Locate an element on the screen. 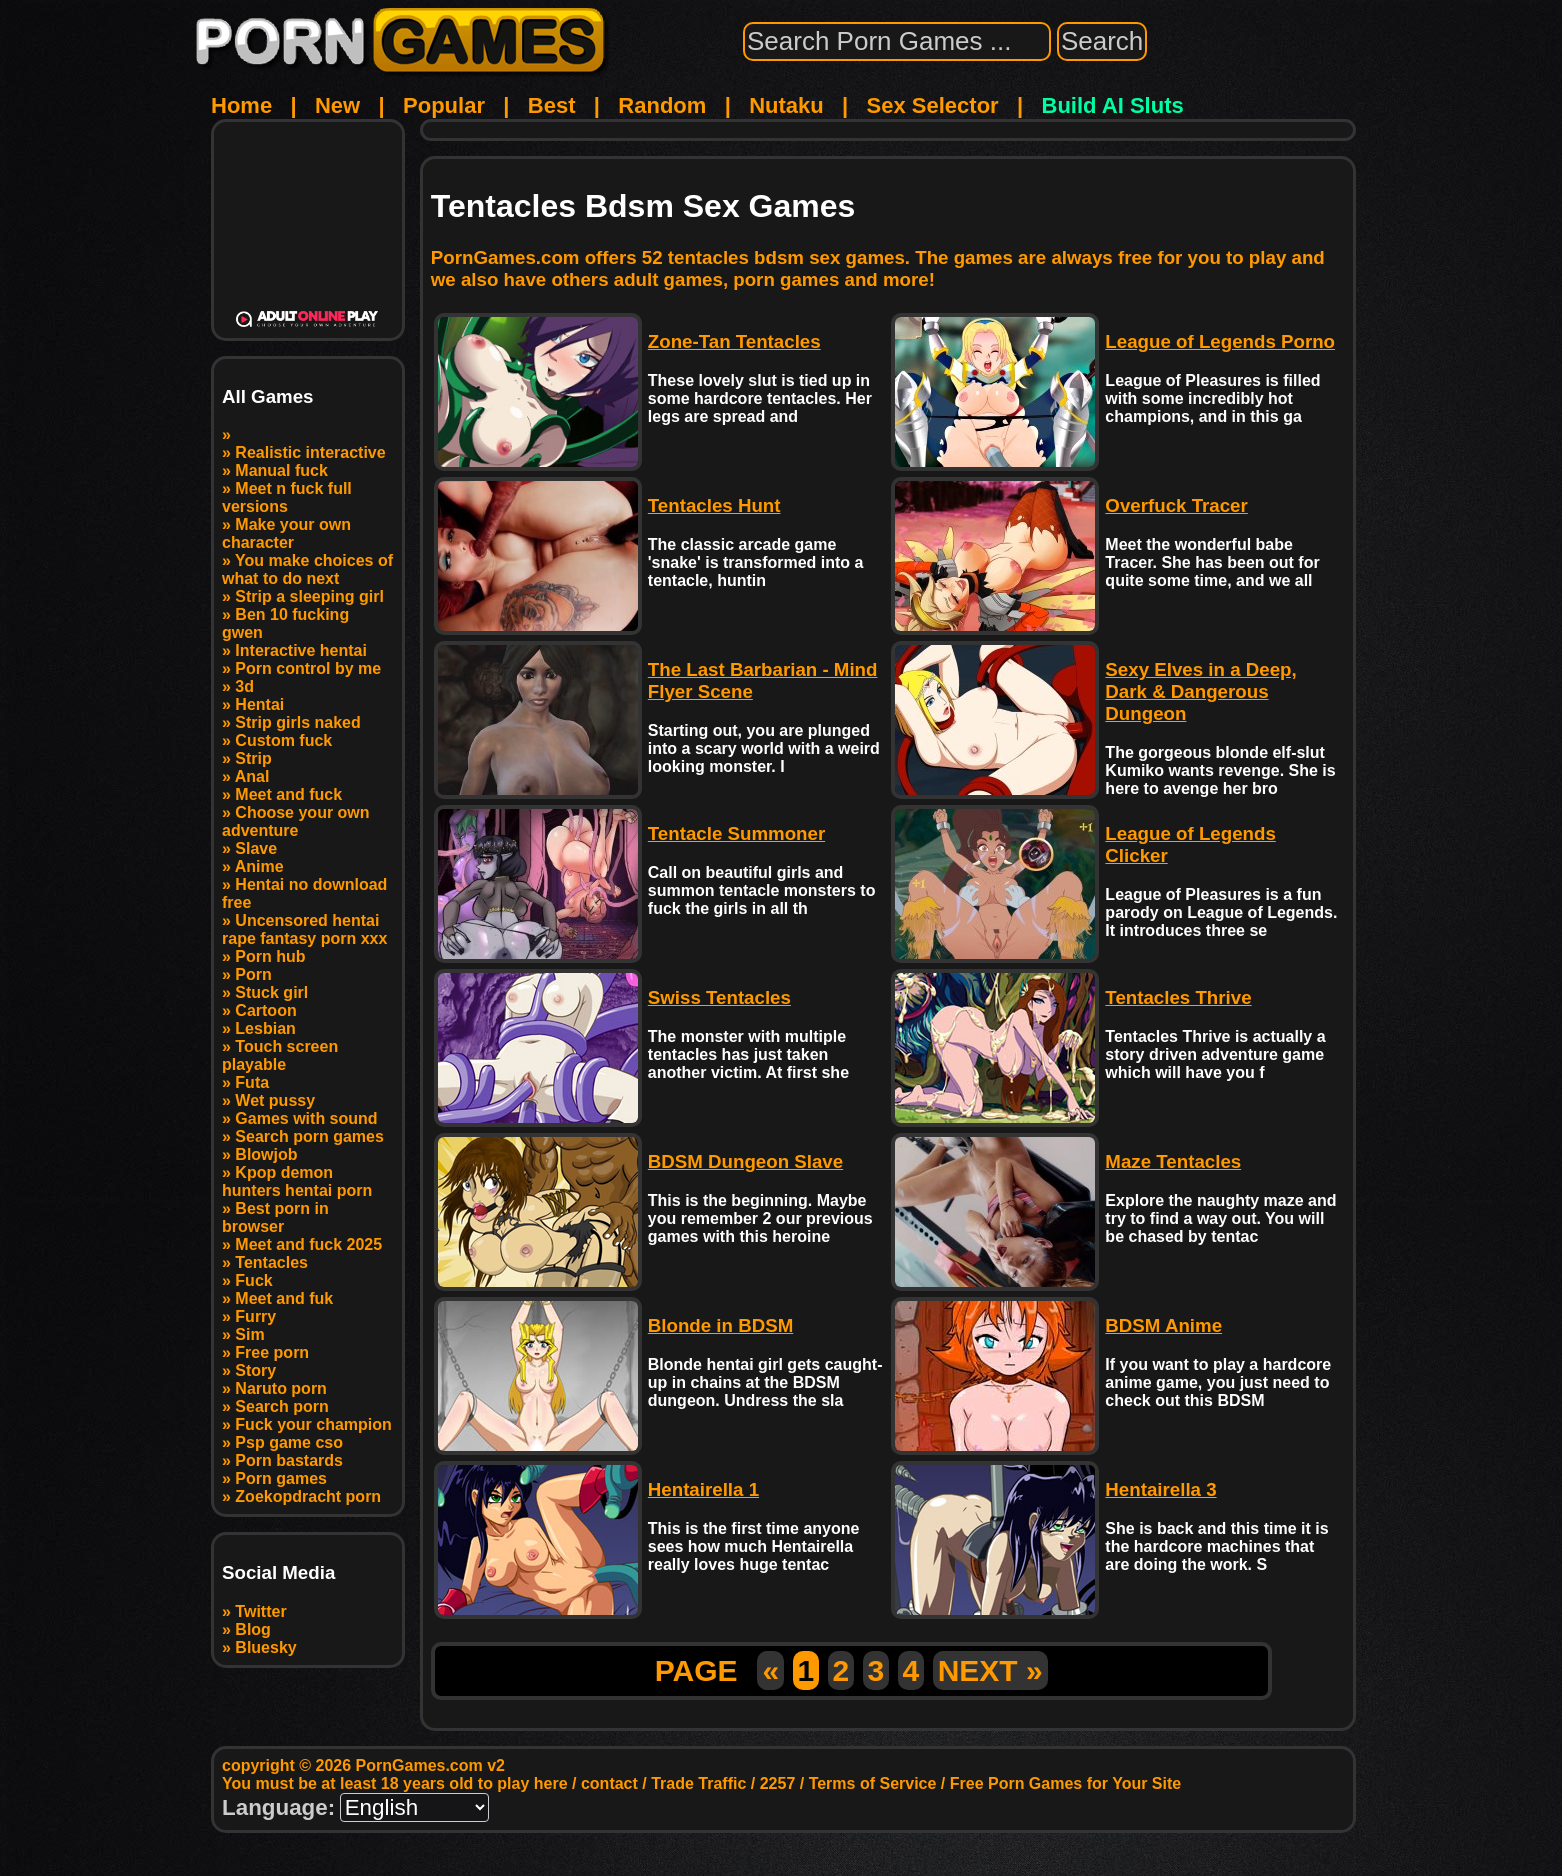 The width and height of the screenshot is (1562, 1876). Terms of Service is located at coordinates (873, 1783).